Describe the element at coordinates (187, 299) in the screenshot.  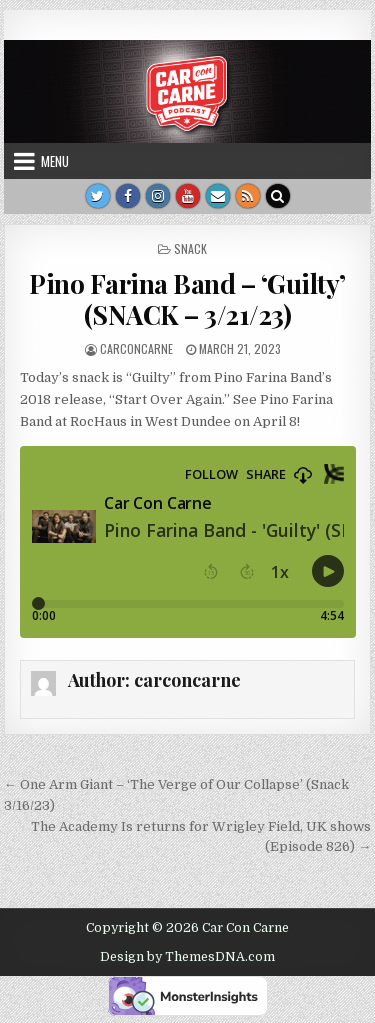
I see `Pino Farina Band – ‘Guilty’ (SNACK – 3/21/23)` at that location.